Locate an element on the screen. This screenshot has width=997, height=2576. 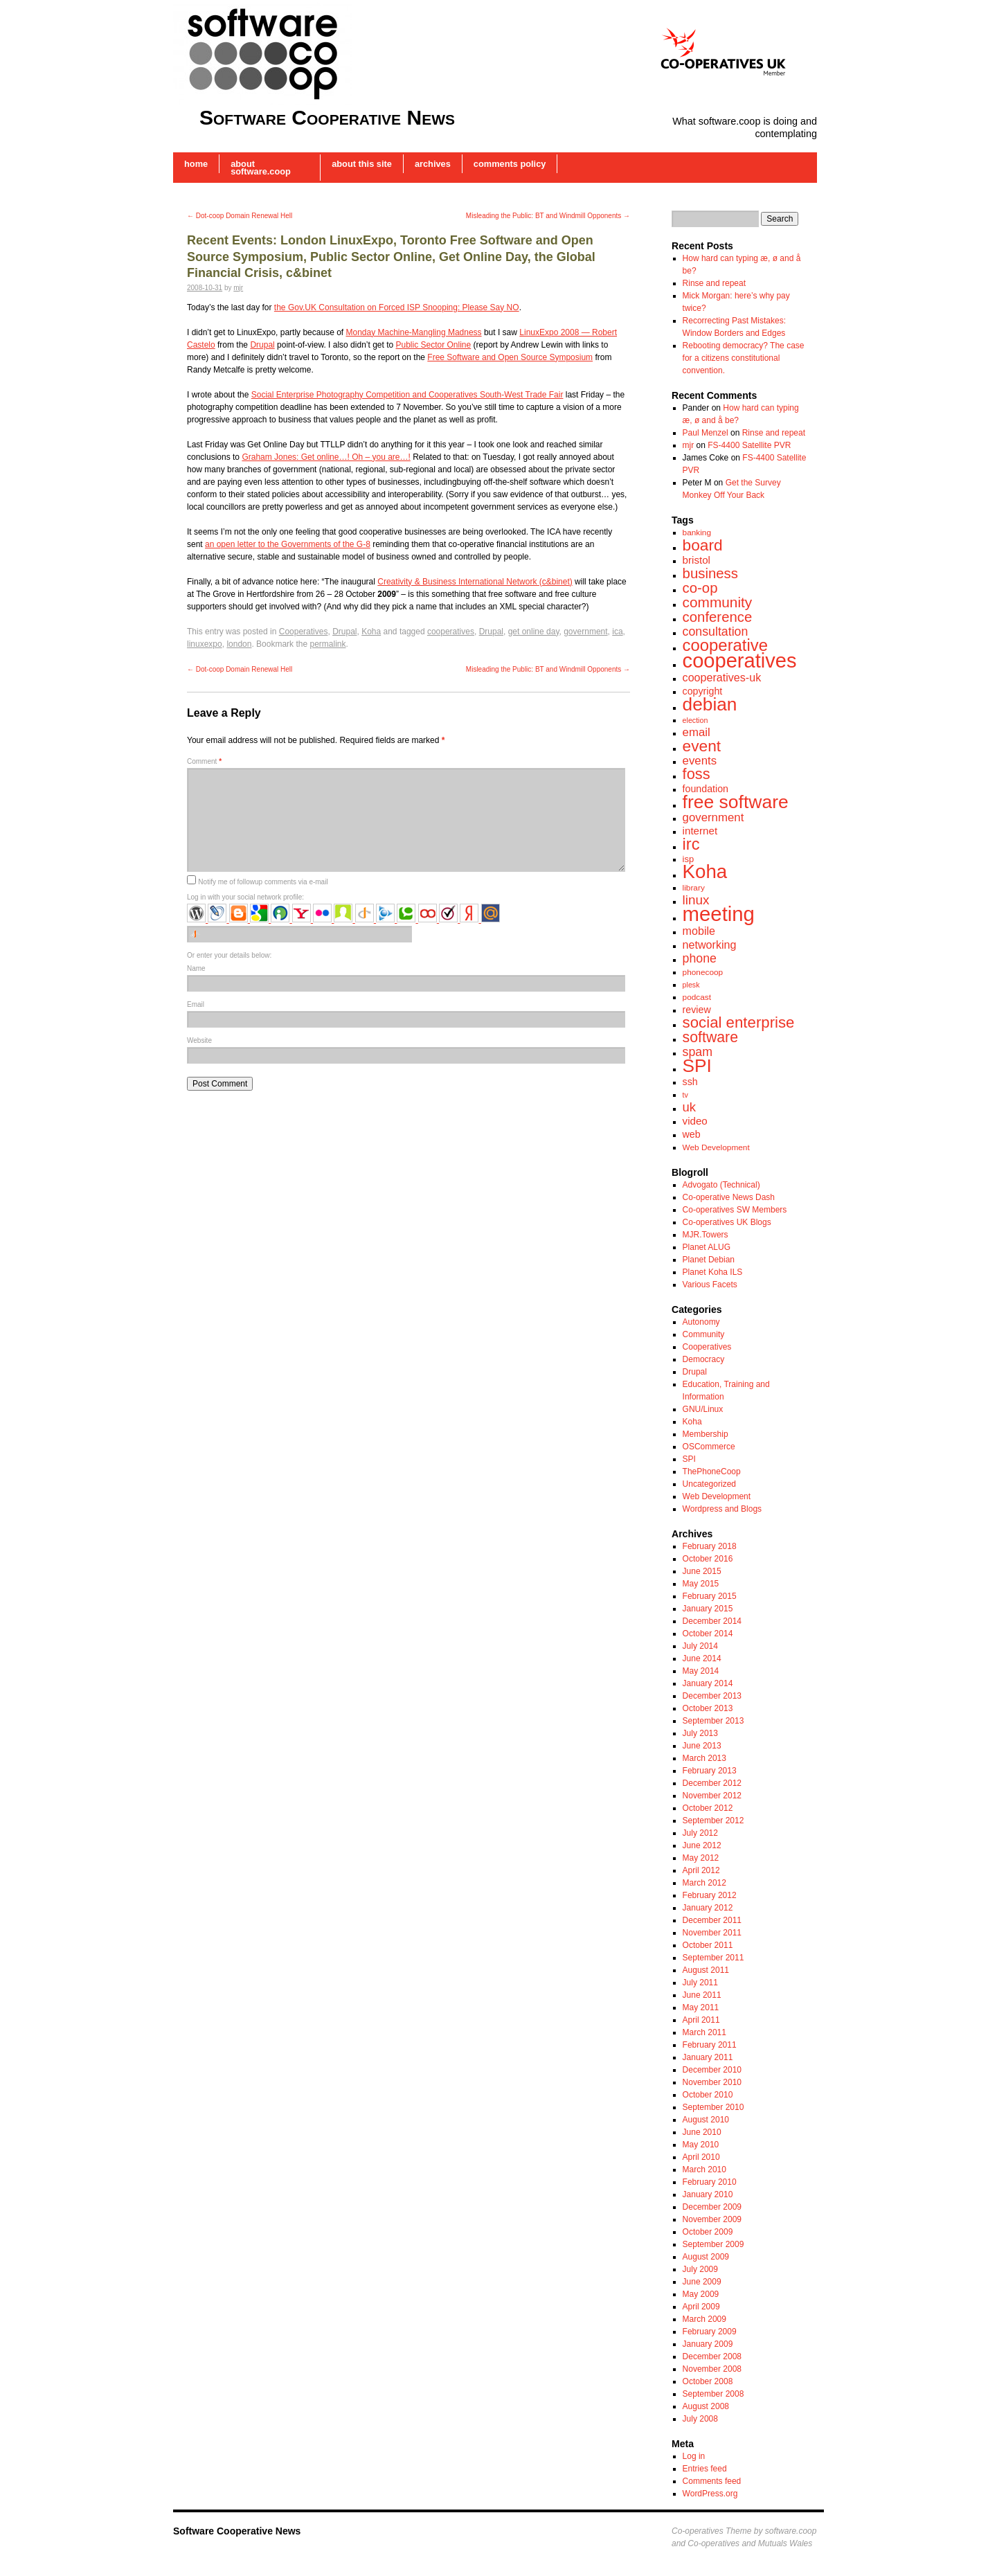
March 2012 is located at coordinates (704, 1883).